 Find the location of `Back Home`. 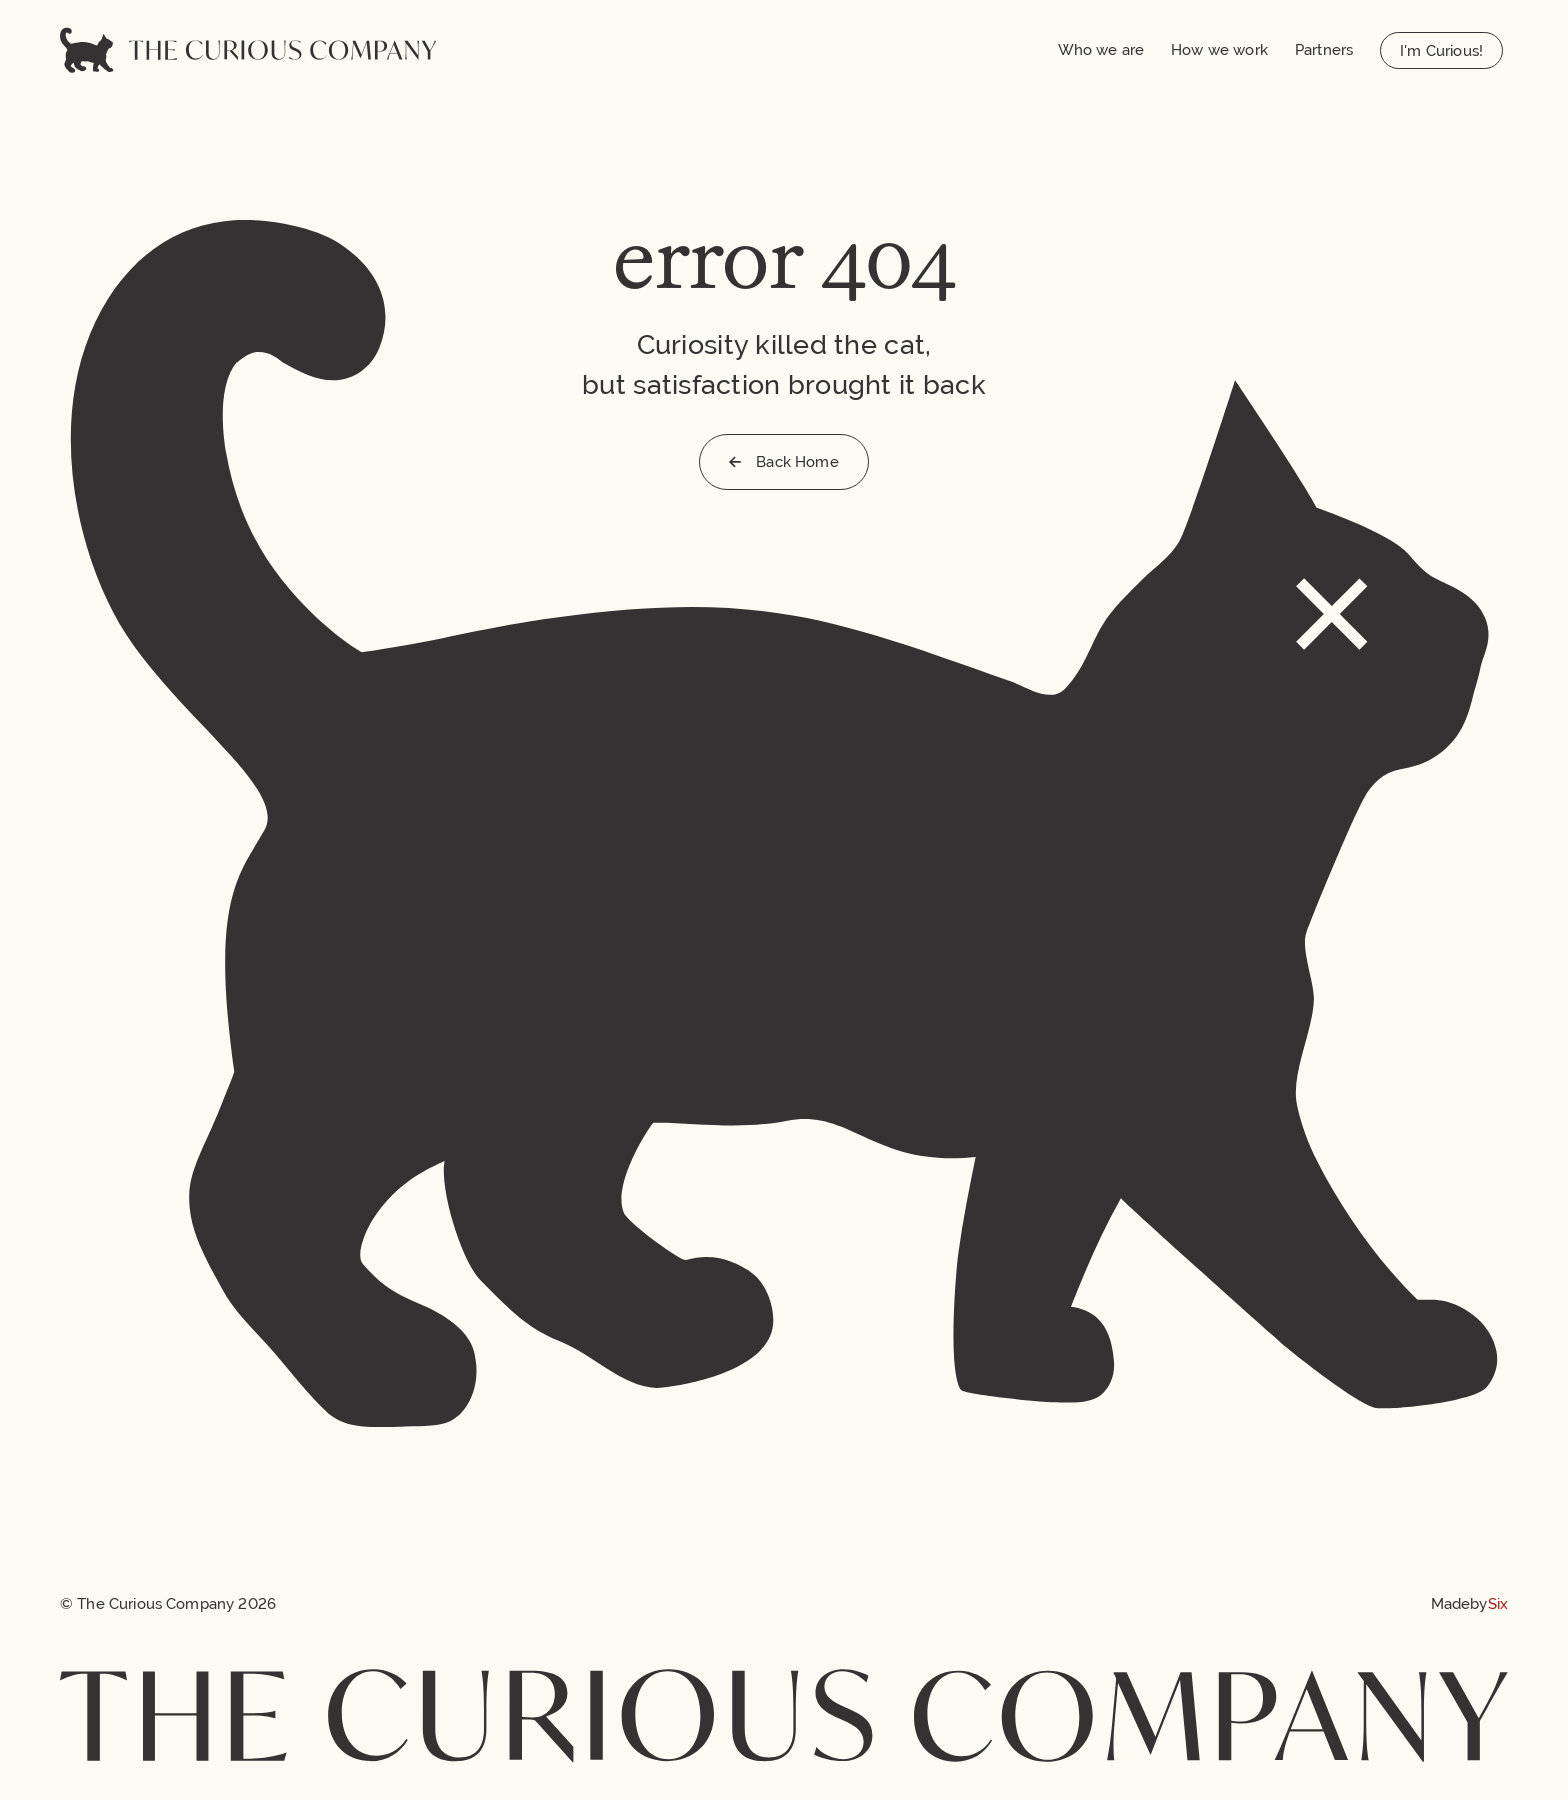

Back Home is located at coordinates (783, 461).